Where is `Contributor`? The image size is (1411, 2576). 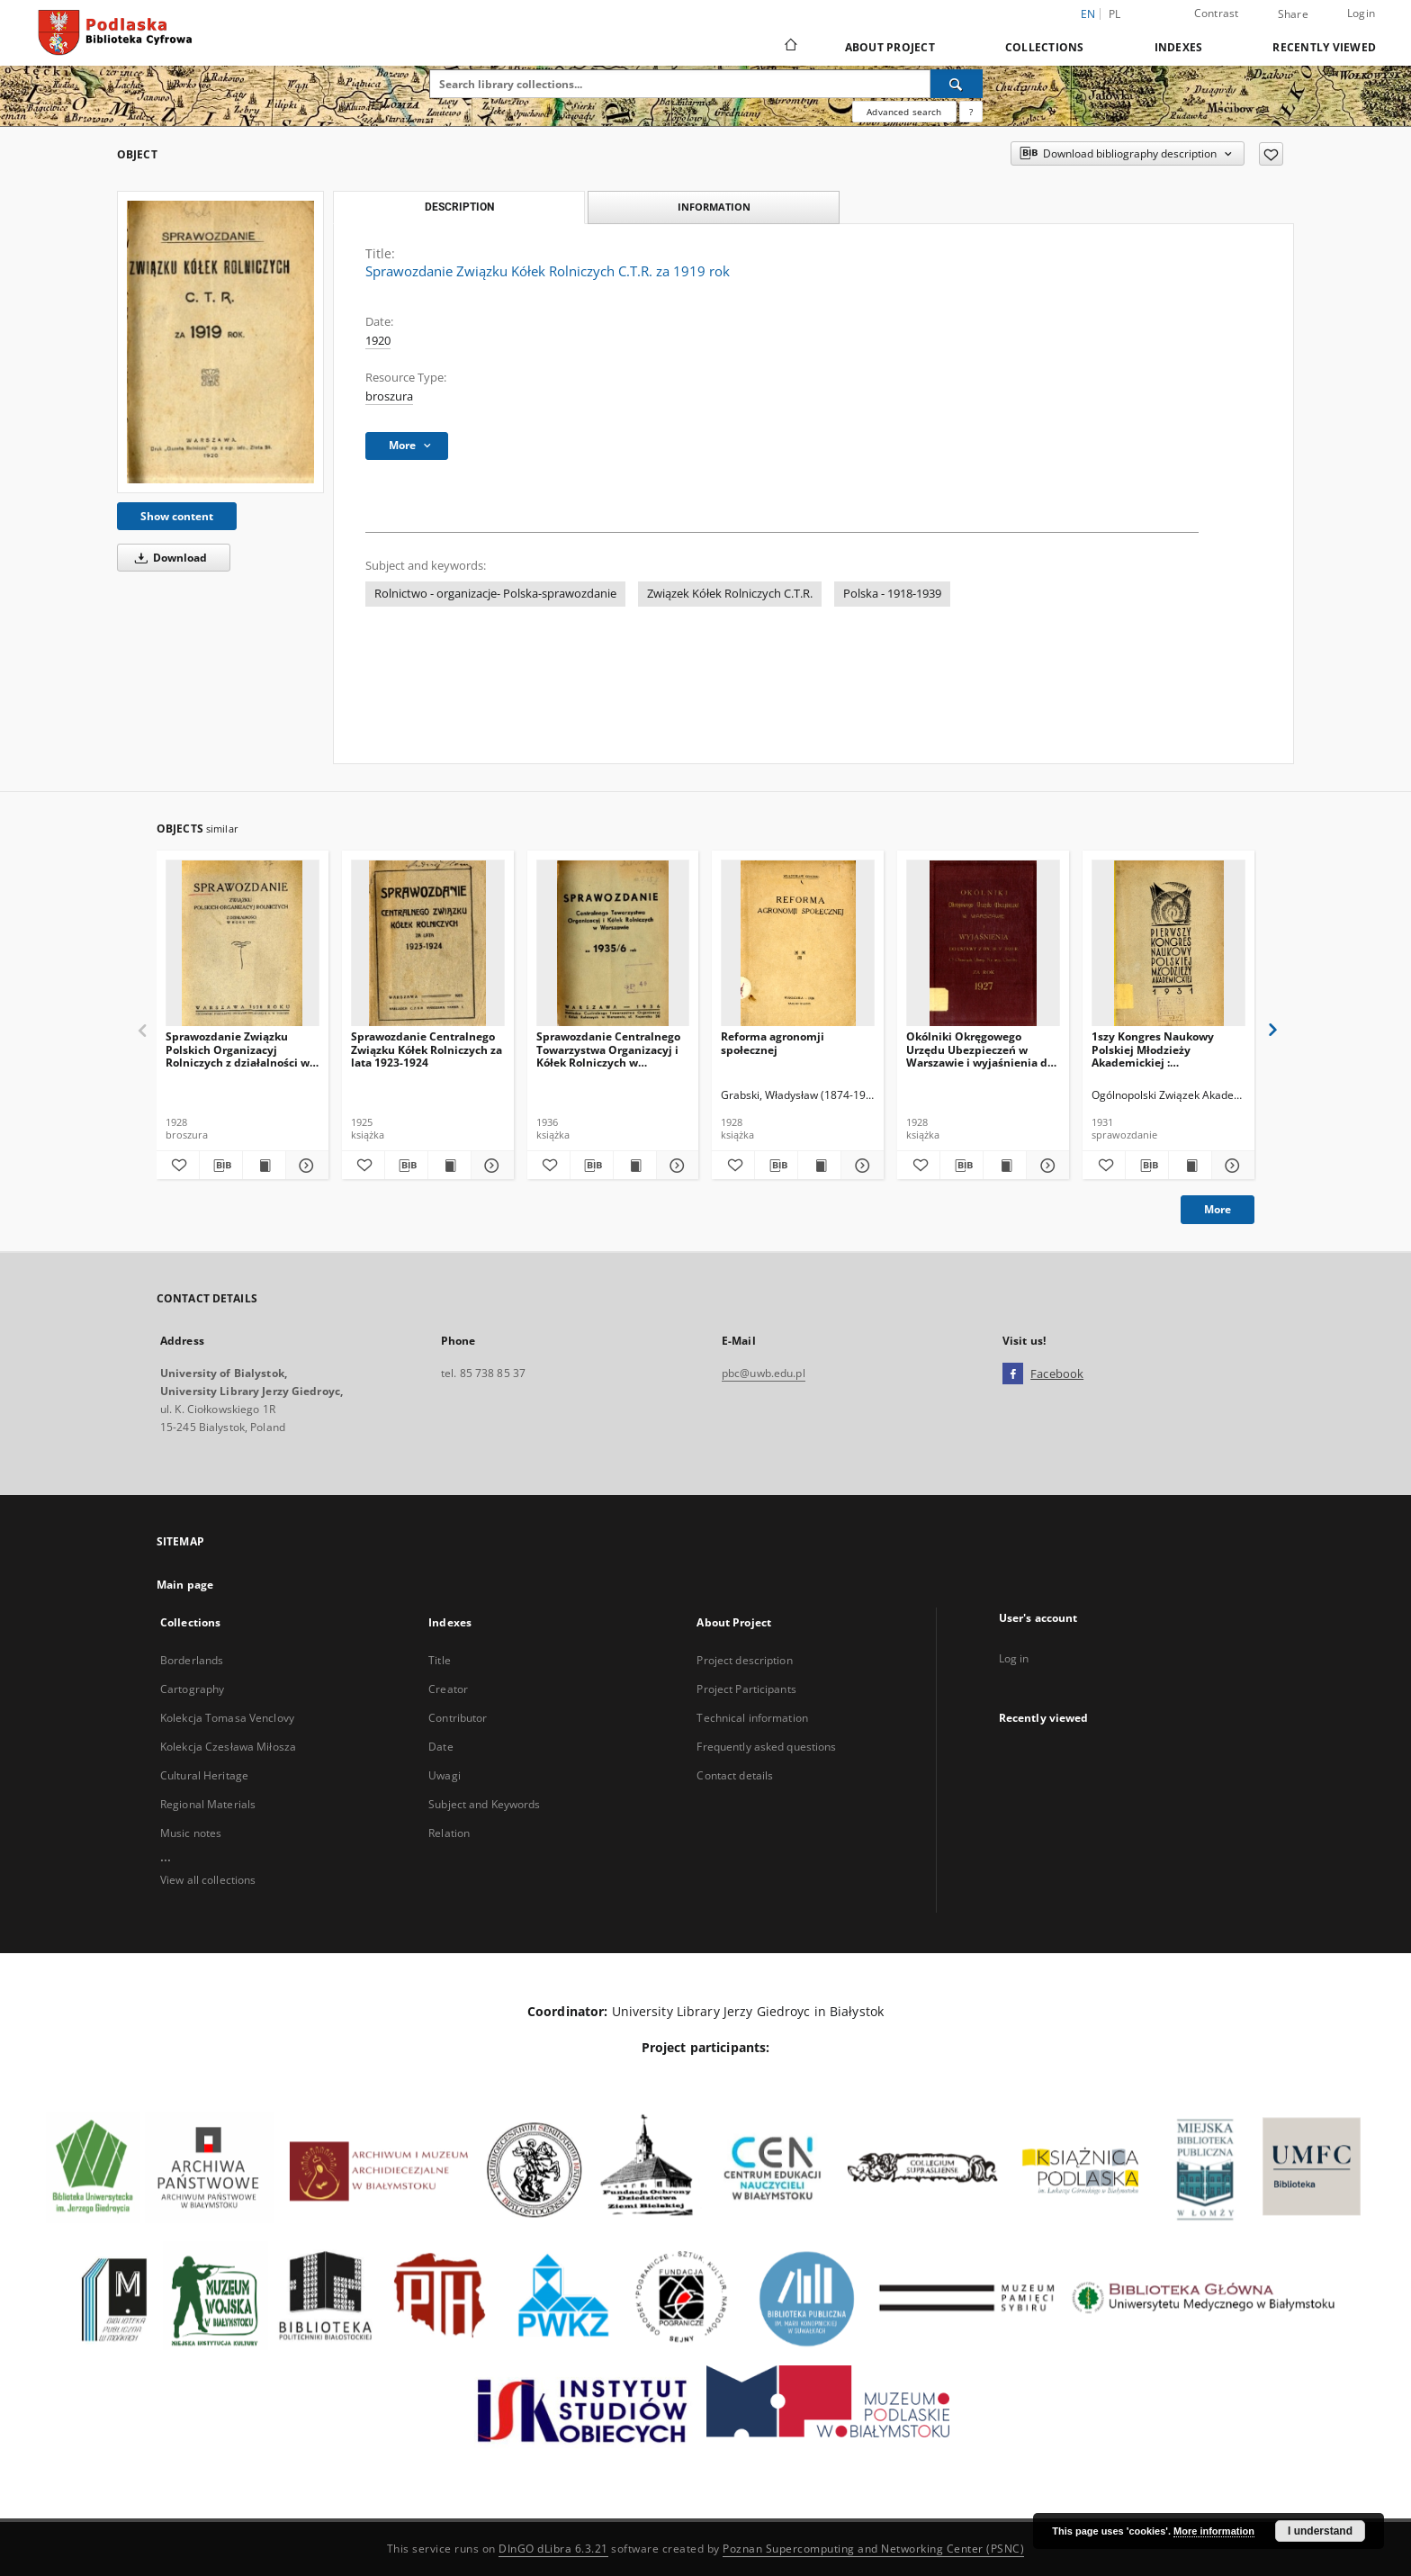
Contributor is located at coordinates (457, 1717).